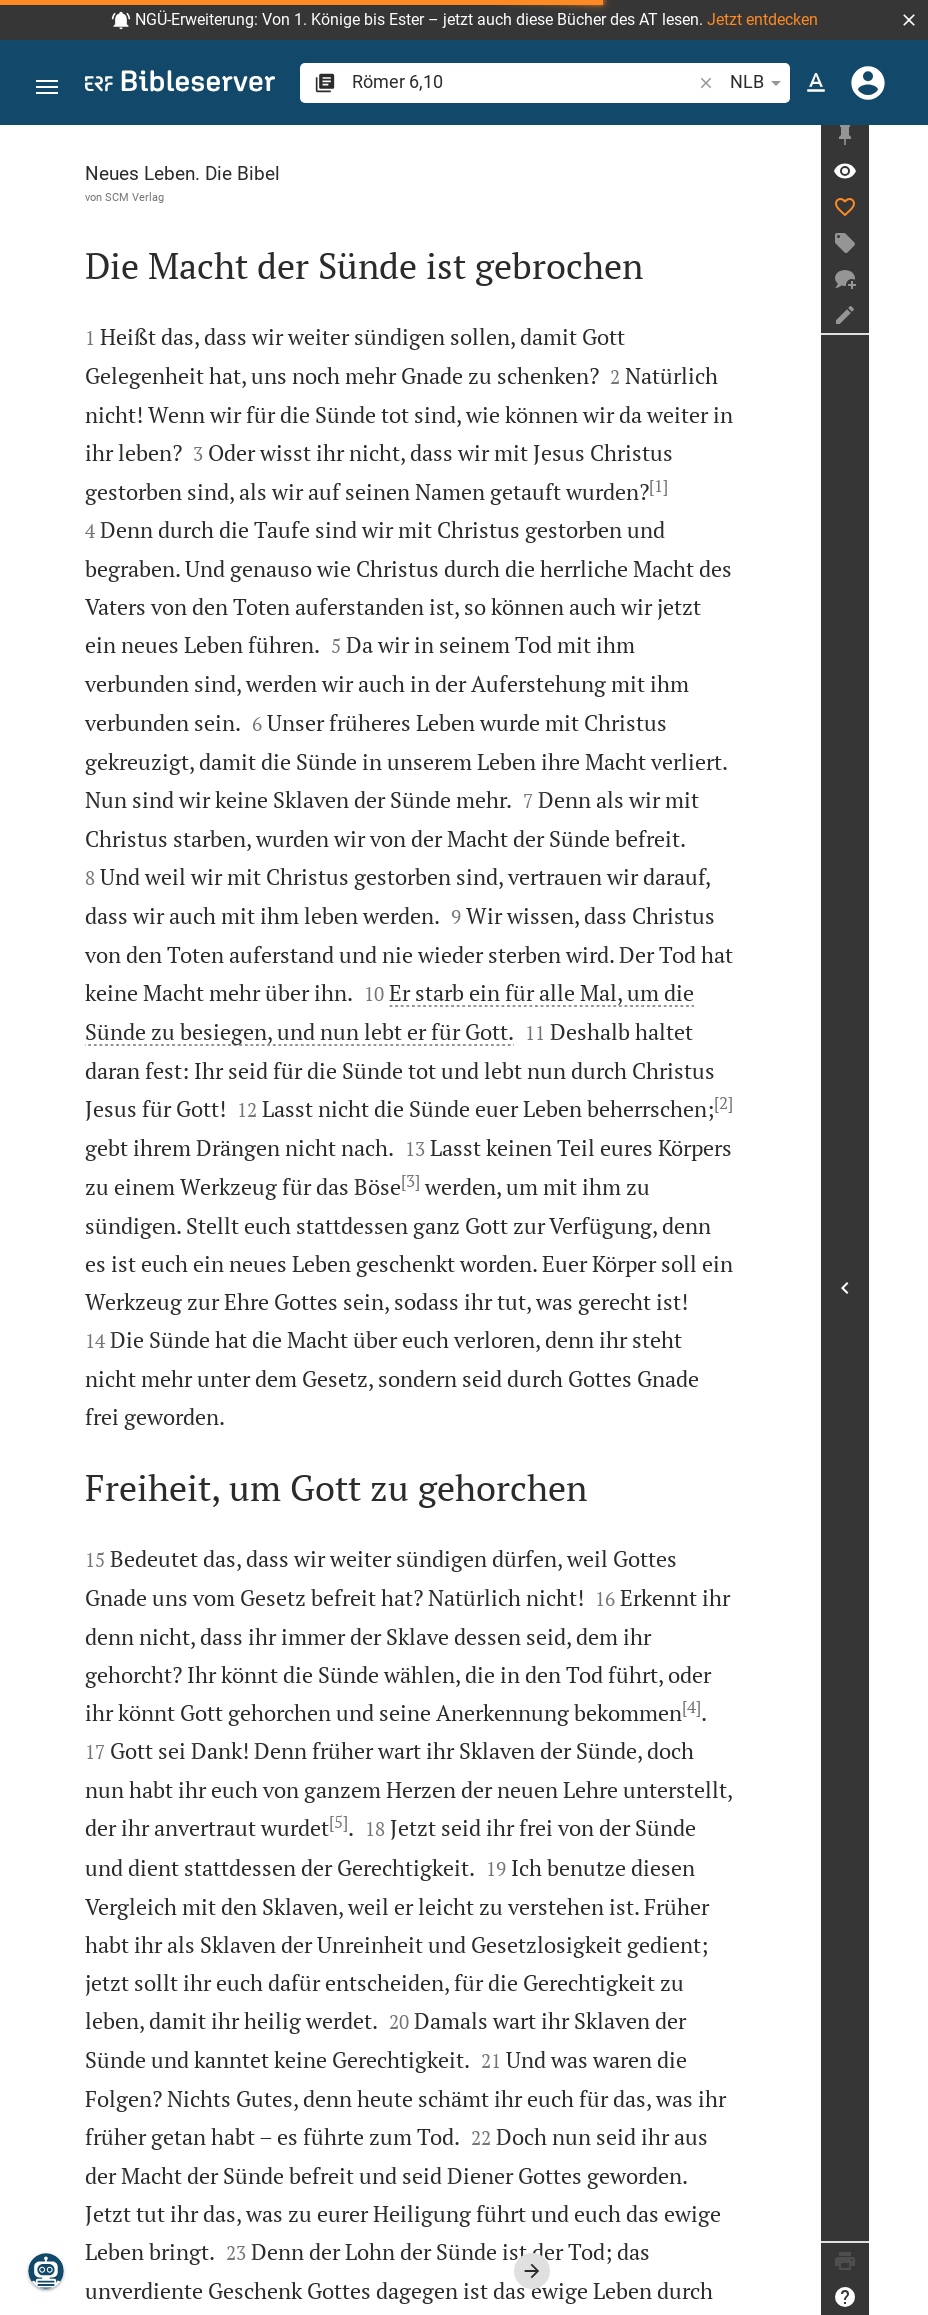  Describe the element at coordinates (578, 1670) in the screenshot. I see `[5]` at that location.